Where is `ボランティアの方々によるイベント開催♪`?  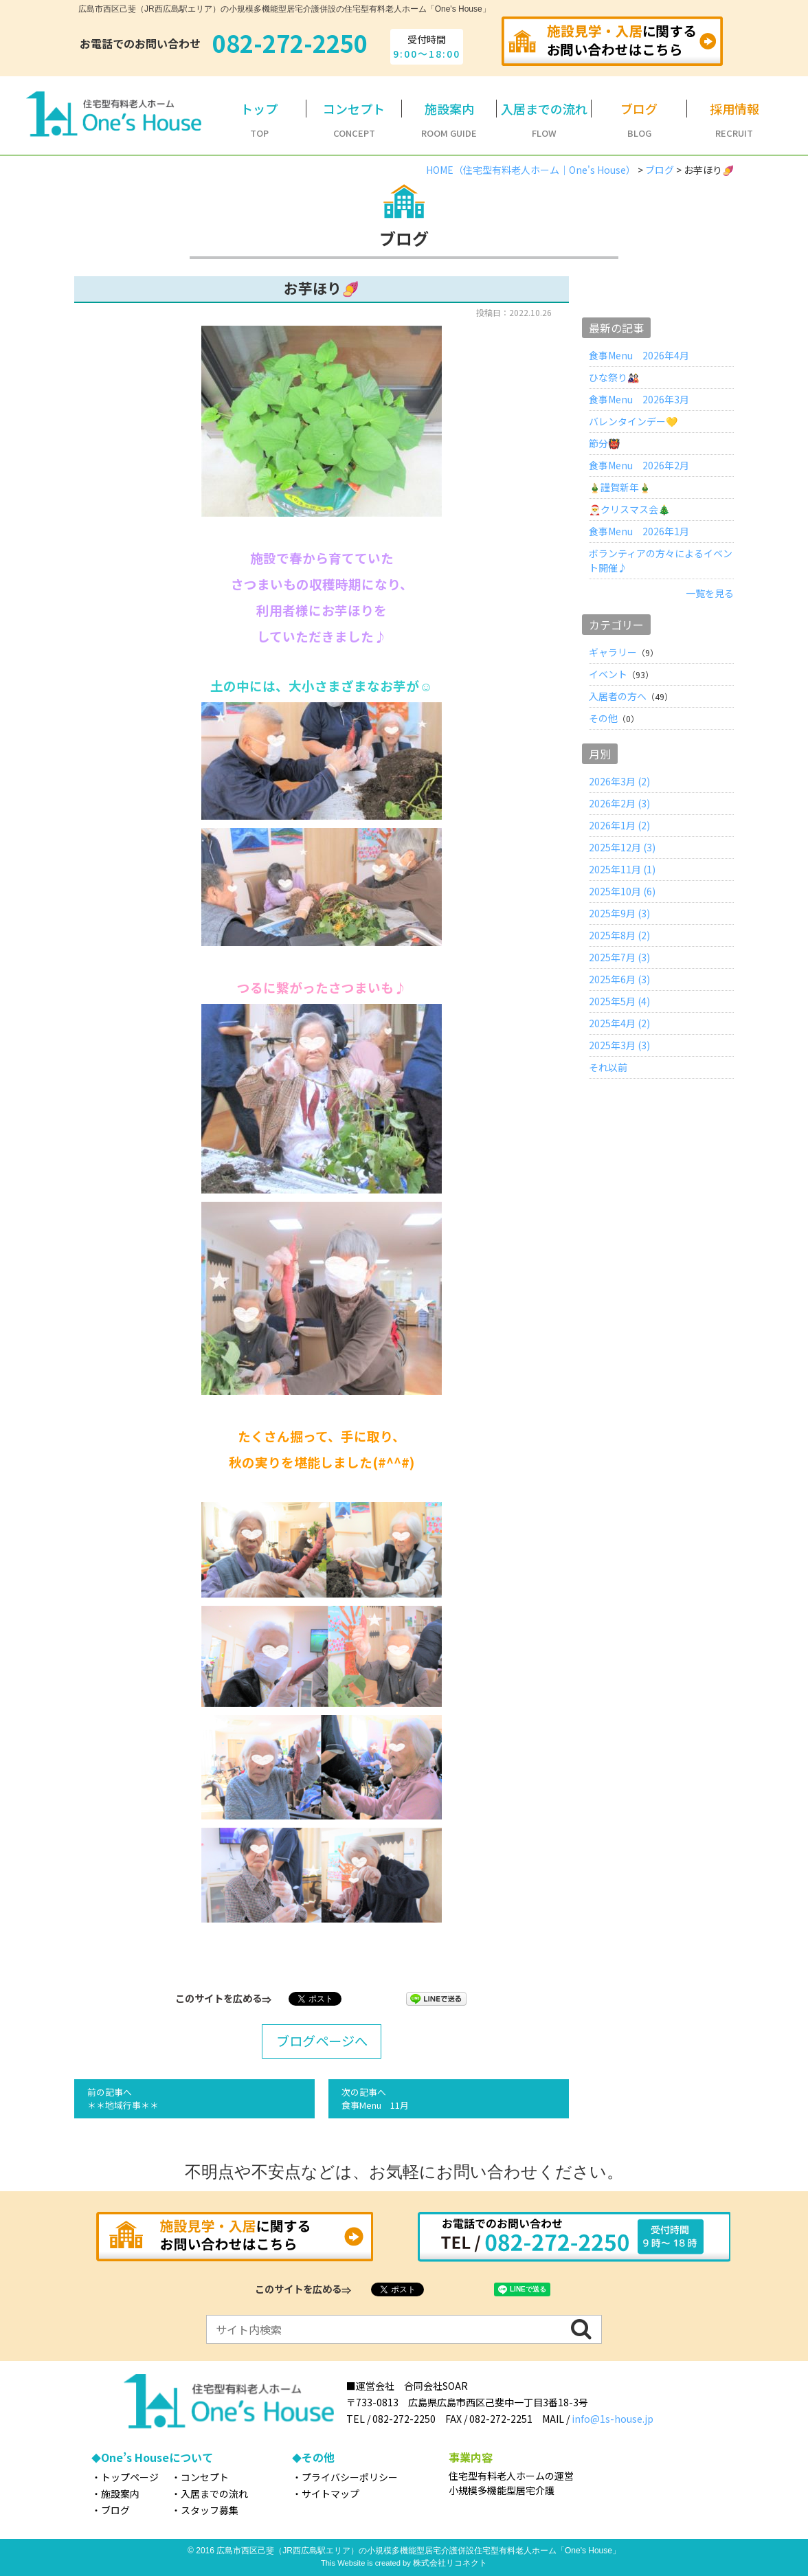 ボランティアの方々によるイベント開催♪ is located at coordinates (660, 560).